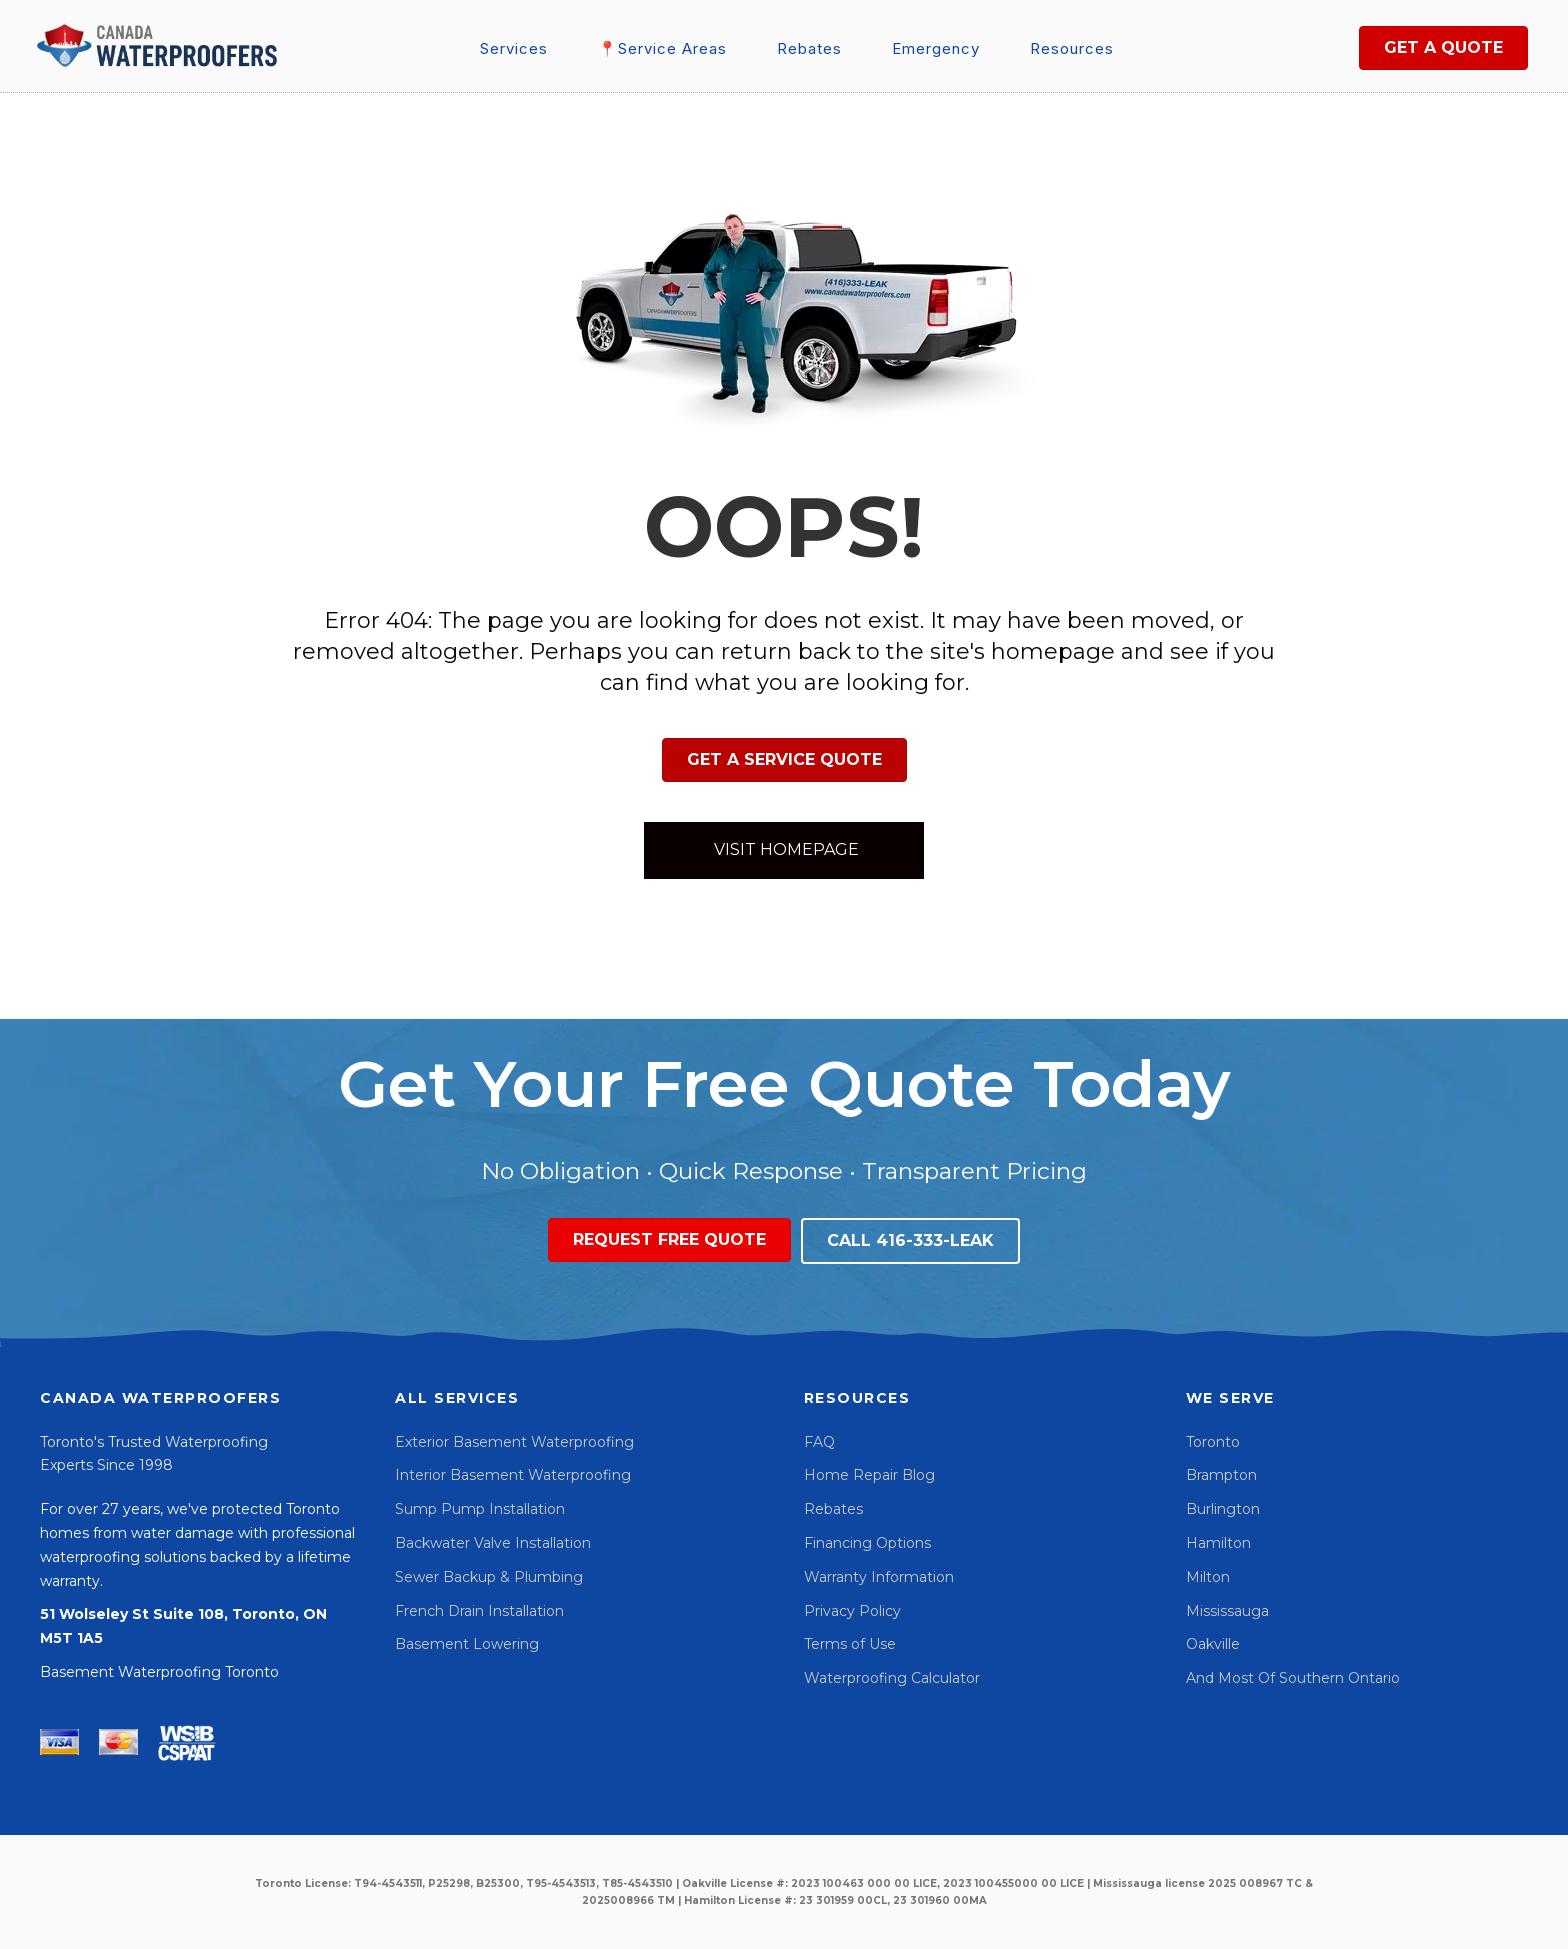  Describe the element at coordinates (1213, 1442) in the screenshot. I see `Toronto` at that location.